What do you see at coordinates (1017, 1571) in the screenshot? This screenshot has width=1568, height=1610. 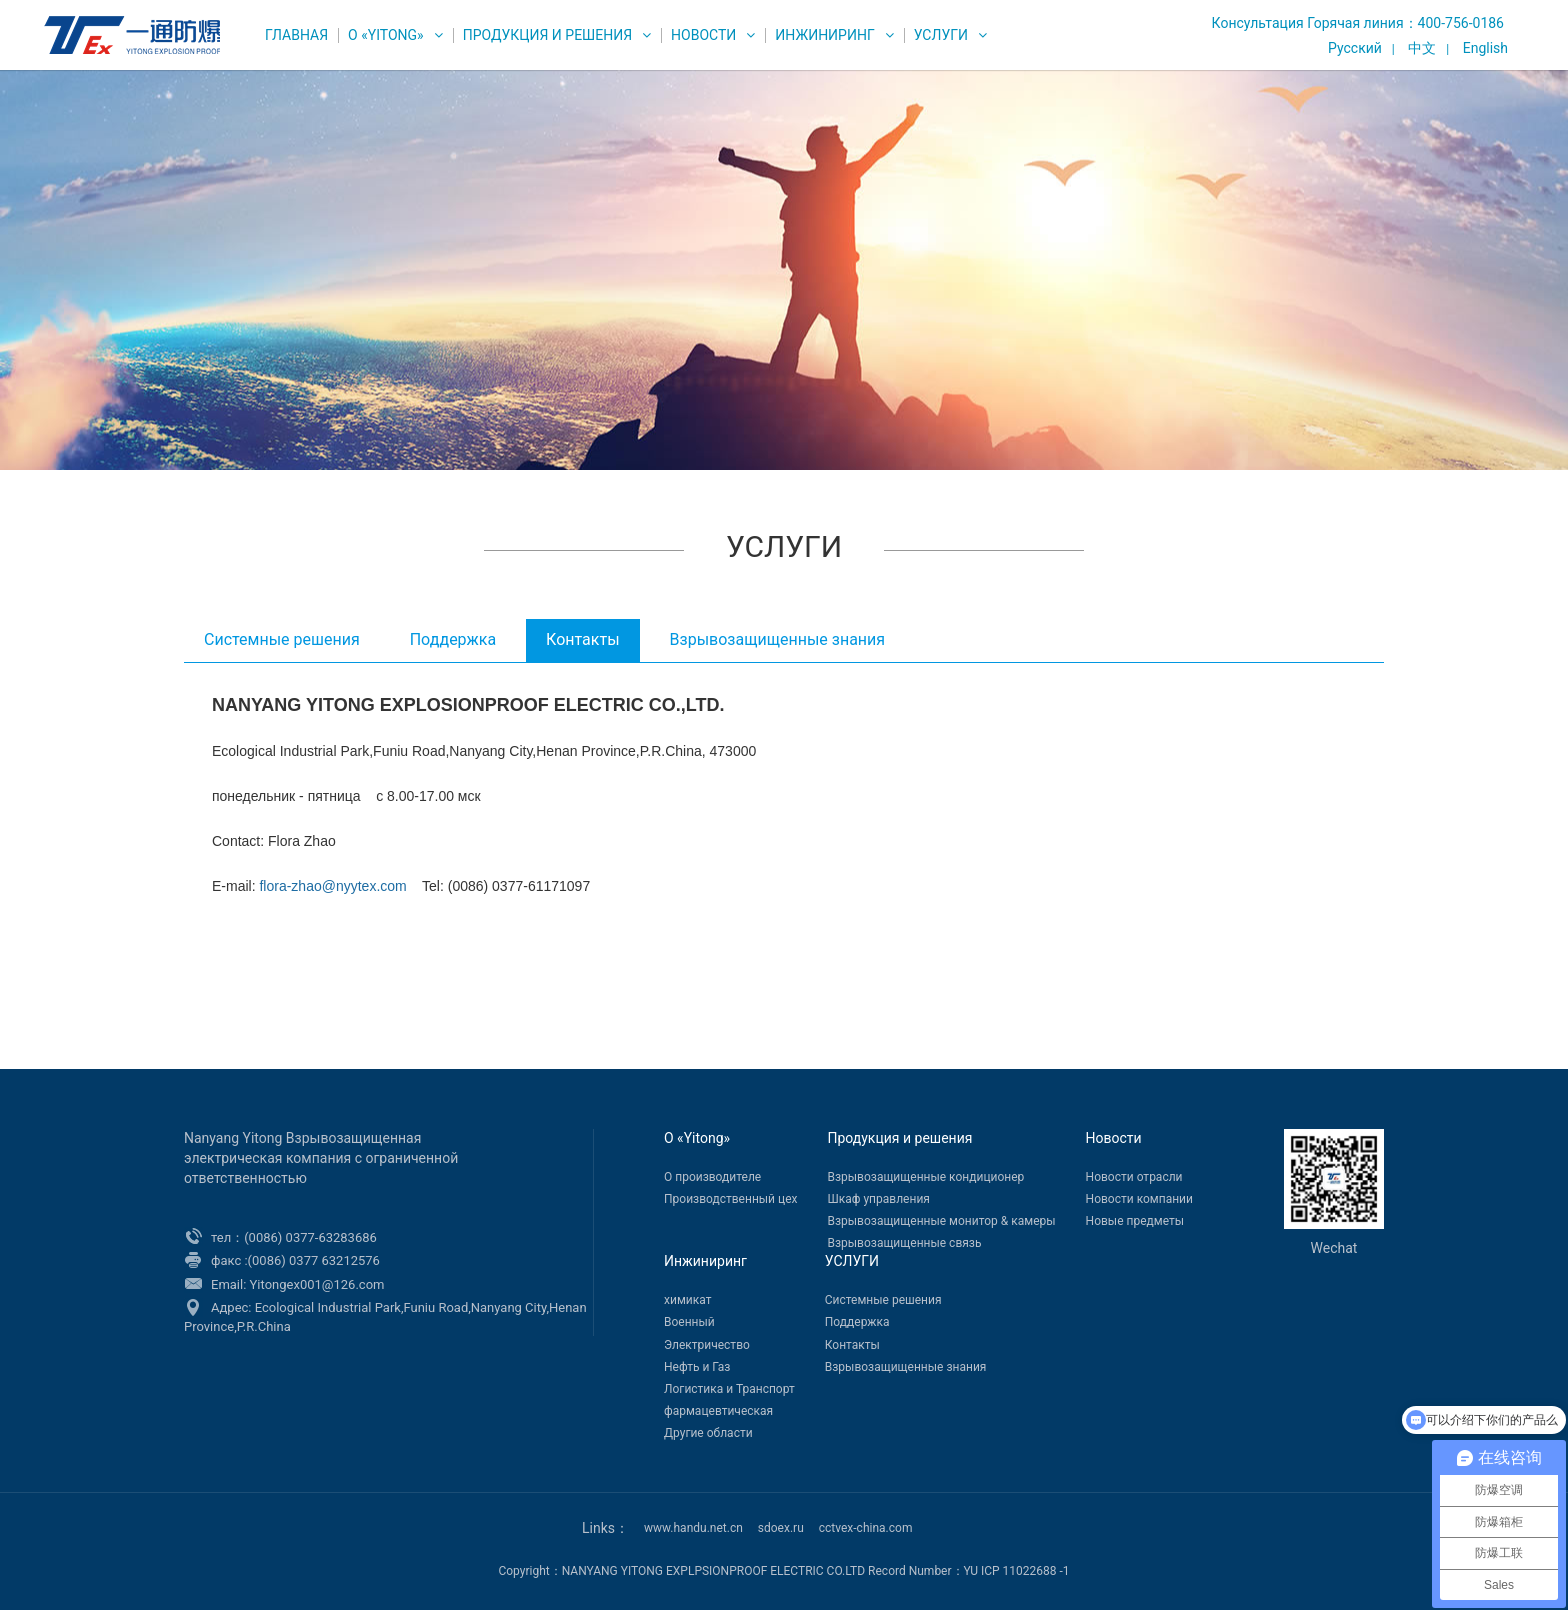 I see `YU ICP 11022688 -1` at bounding box center [1017, 1571].